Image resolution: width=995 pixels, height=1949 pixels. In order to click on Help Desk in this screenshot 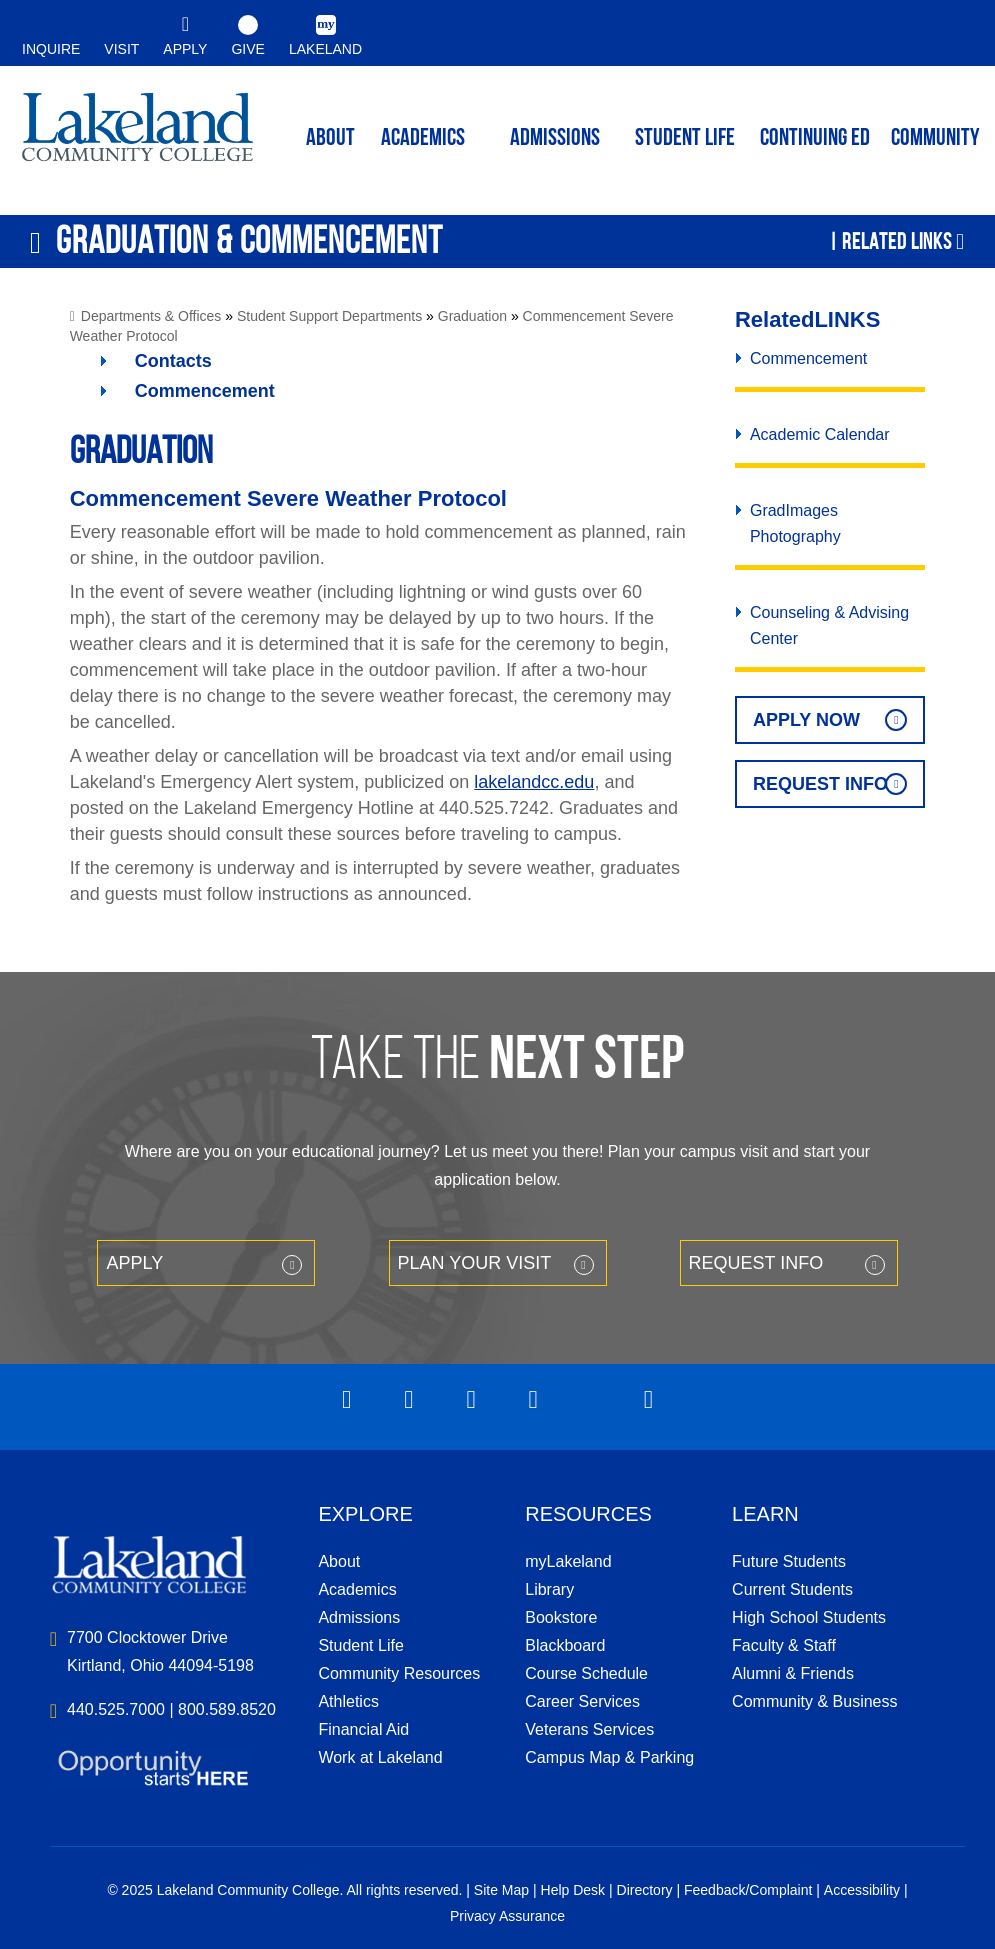, I will do `click(573, 1890)`.